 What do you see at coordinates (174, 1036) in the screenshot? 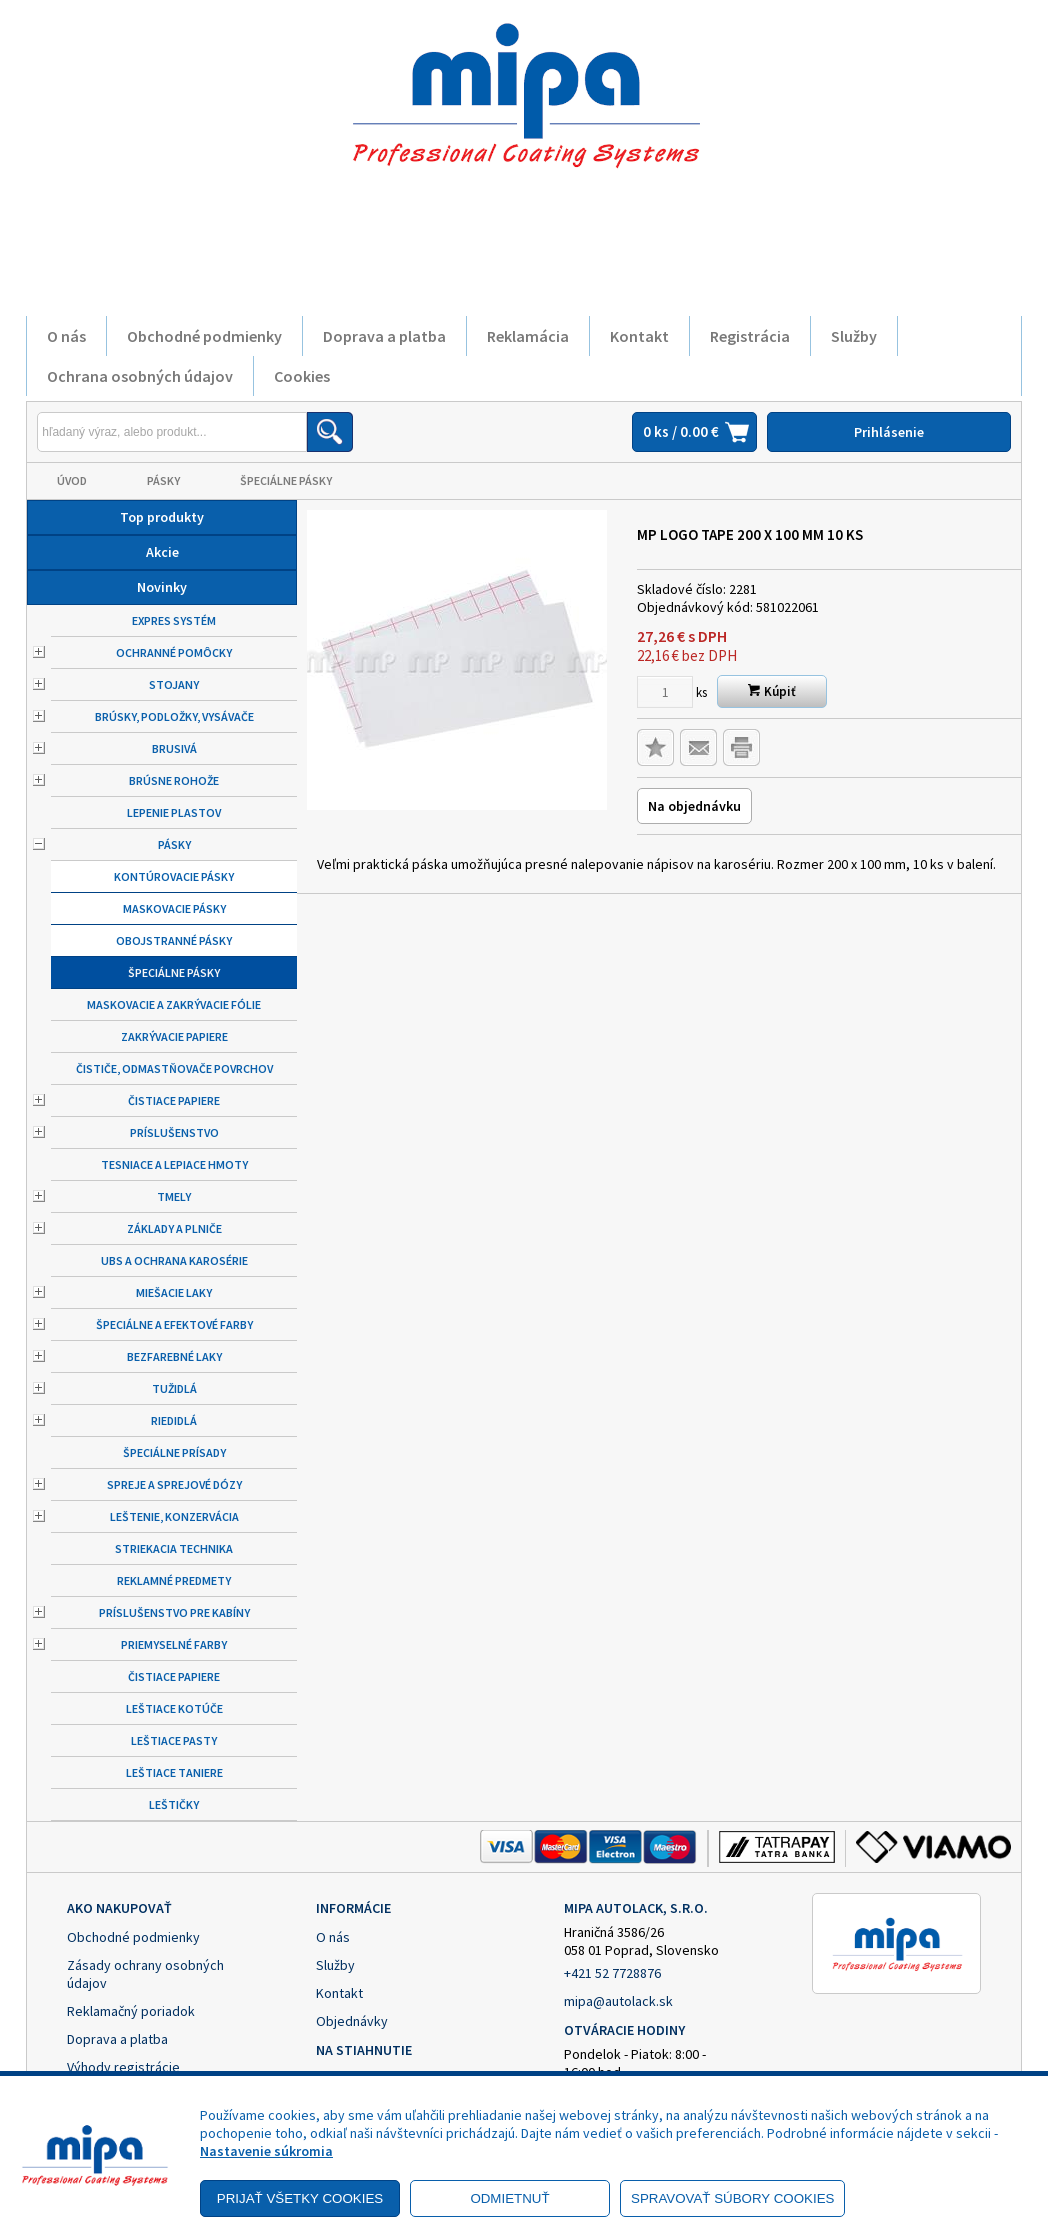
I see `Zakrývacie papiere` at bounding box center [174, 1036].